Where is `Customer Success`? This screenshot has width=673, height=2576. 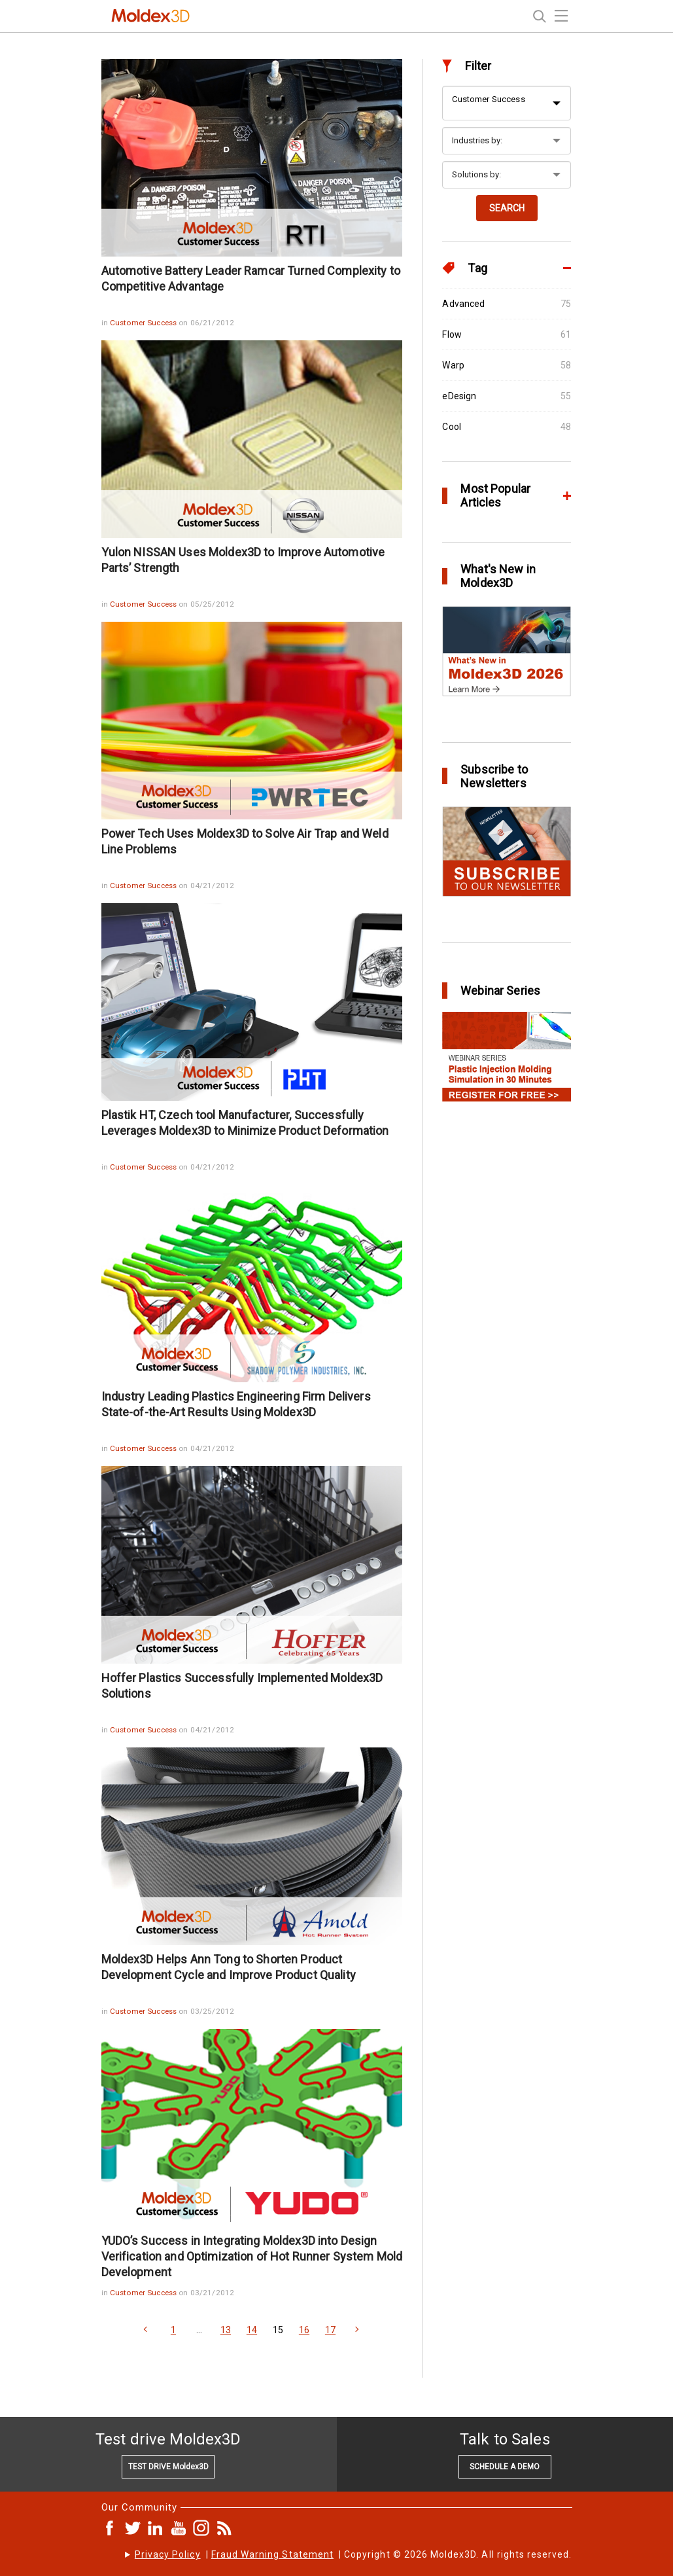 Customer Success is located at coordinates (144, 322).